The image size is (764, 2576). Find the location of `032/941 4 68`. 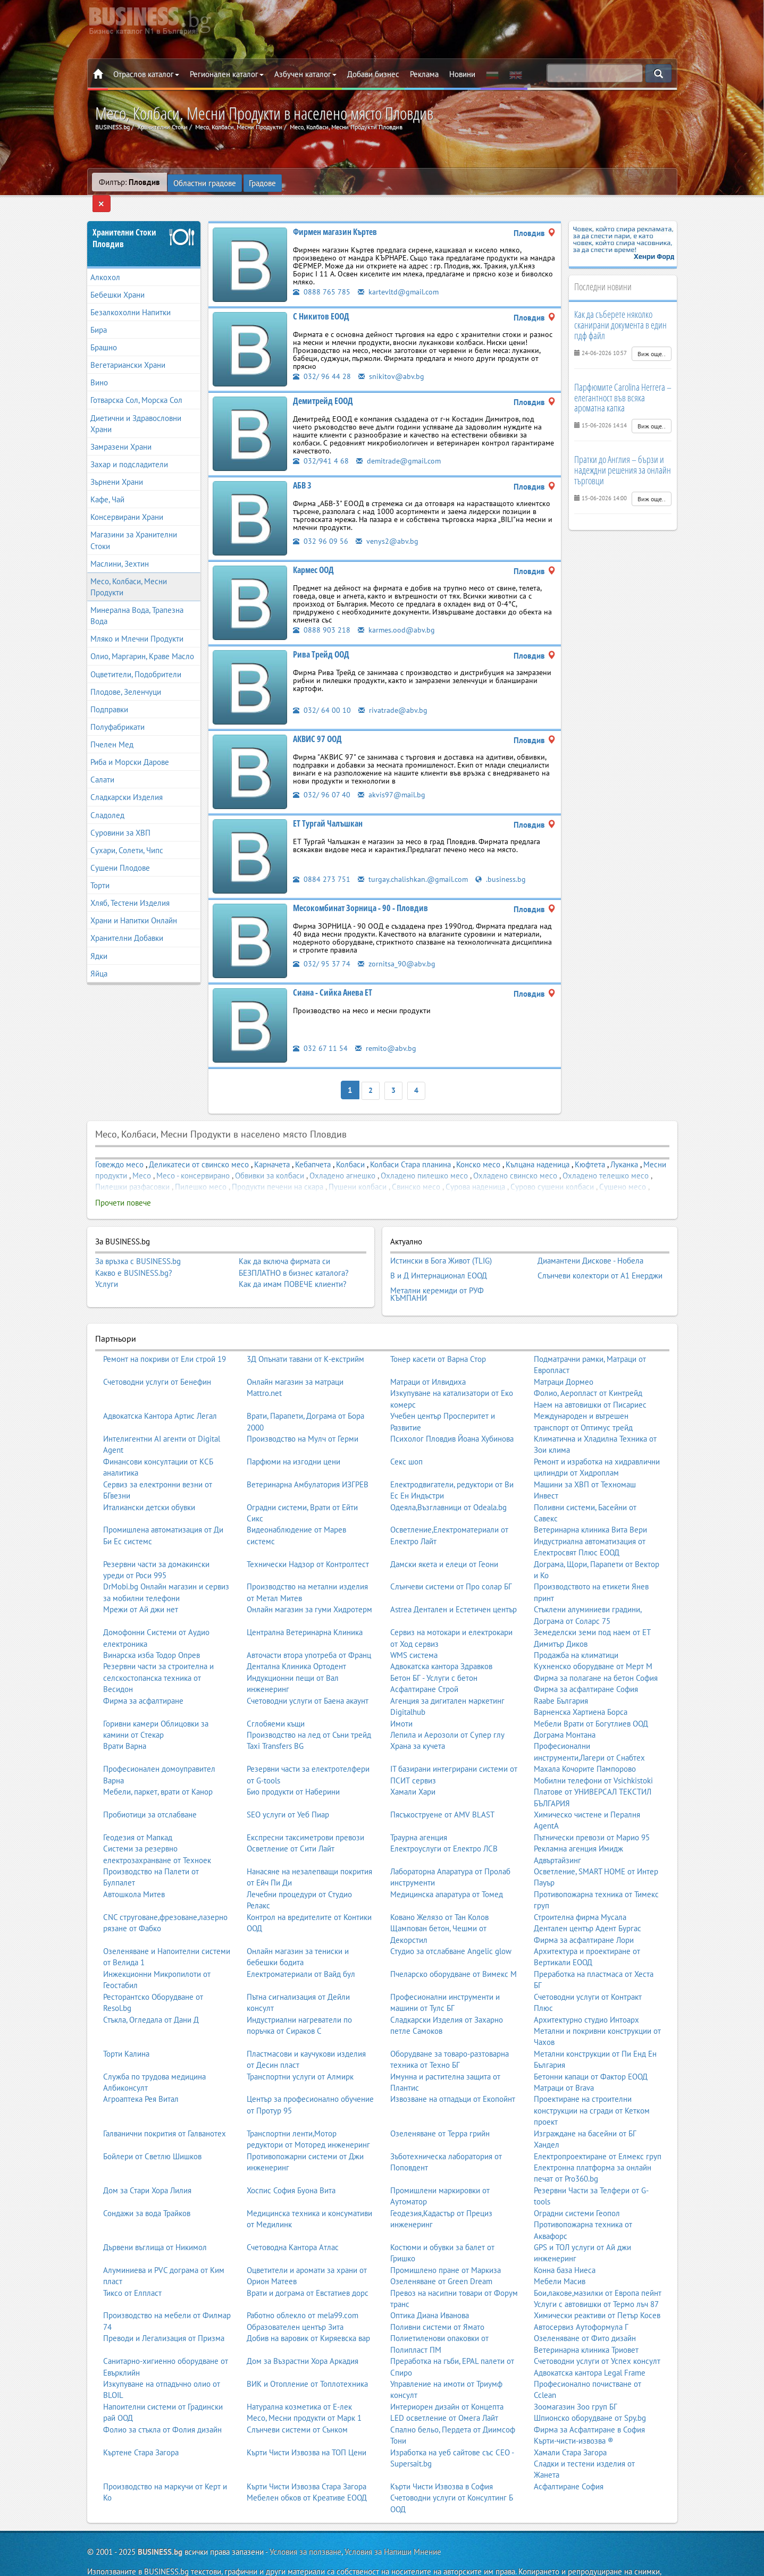

032/941 4 68 is located at coordinates (321, 444).